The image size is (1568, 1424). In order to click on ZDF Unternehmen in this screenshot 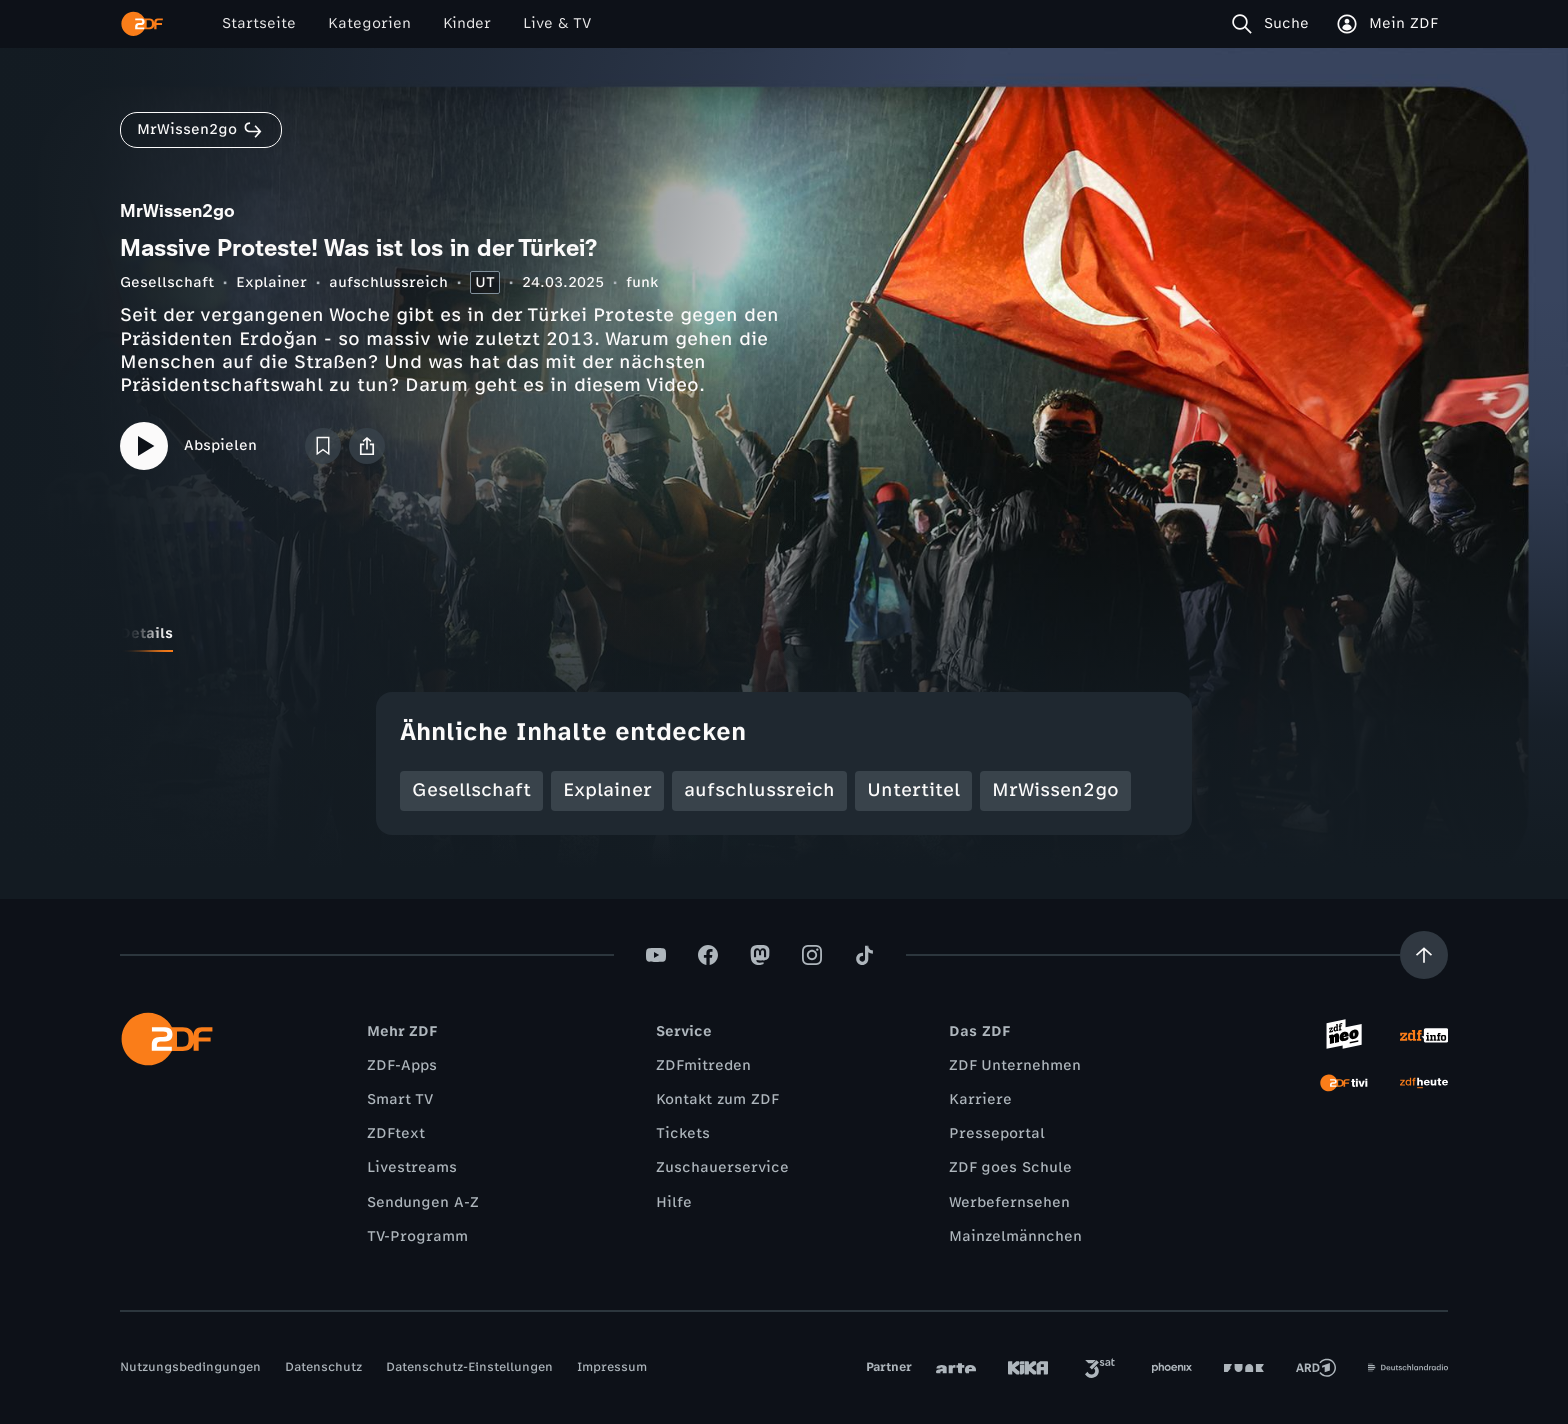, I will do `click(1015, 1065)`.